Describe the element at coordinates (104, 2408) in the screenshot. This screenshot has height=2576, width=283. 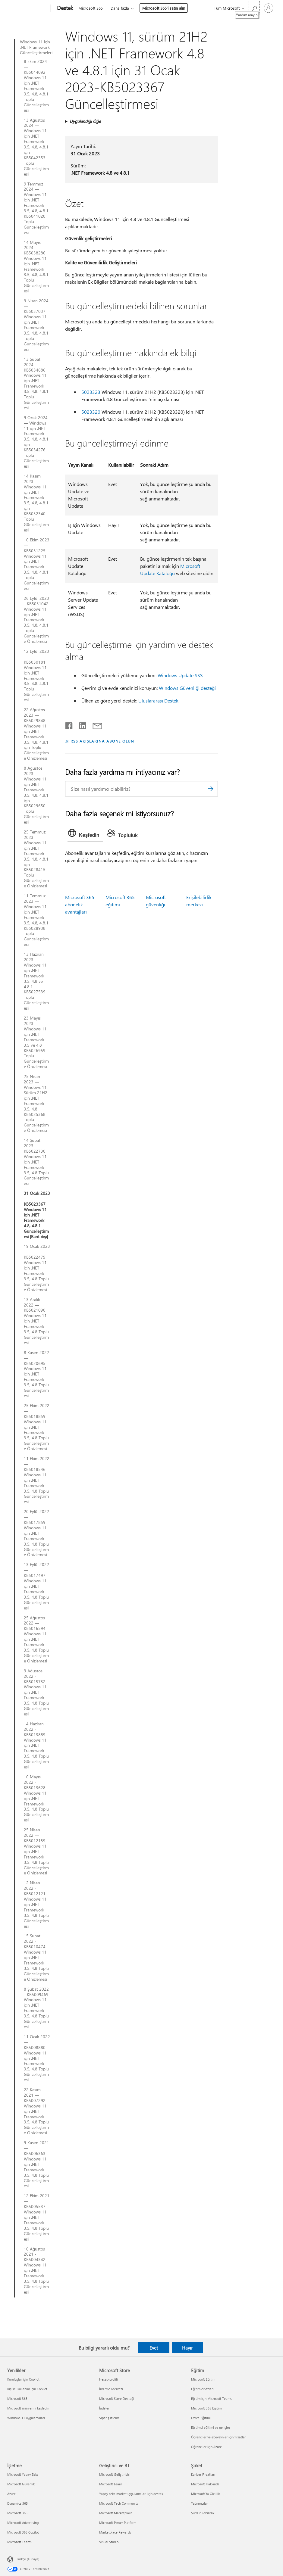
I see `İadeler [İadeler Microsoft Store]` at that location.